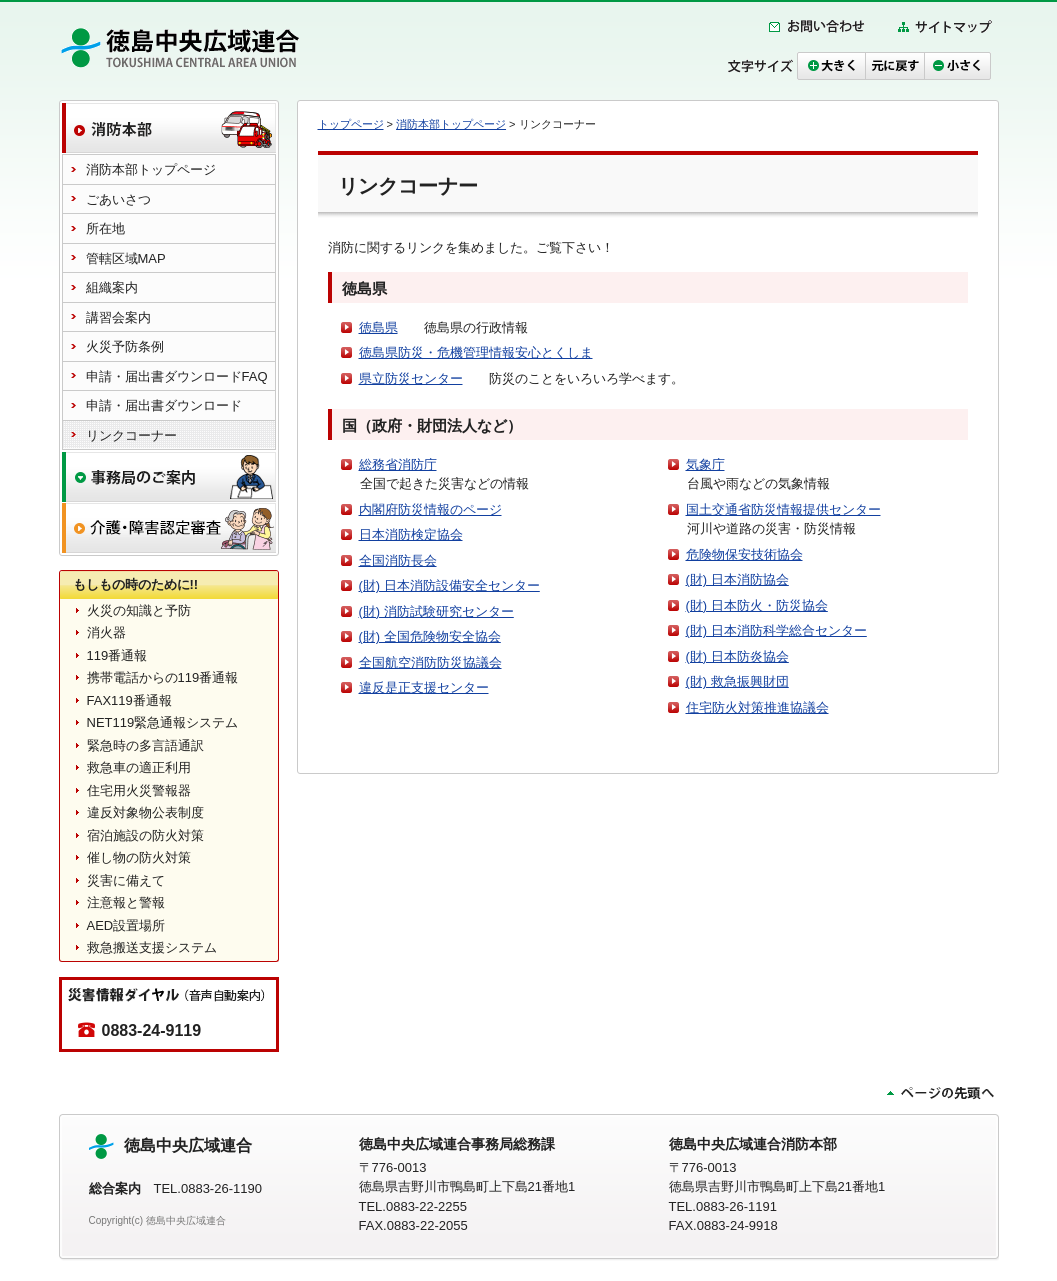  What do you see at coordinates (126, 880) in the screenshot?
I see `災害に備えて` at bounding box center [126, 880].